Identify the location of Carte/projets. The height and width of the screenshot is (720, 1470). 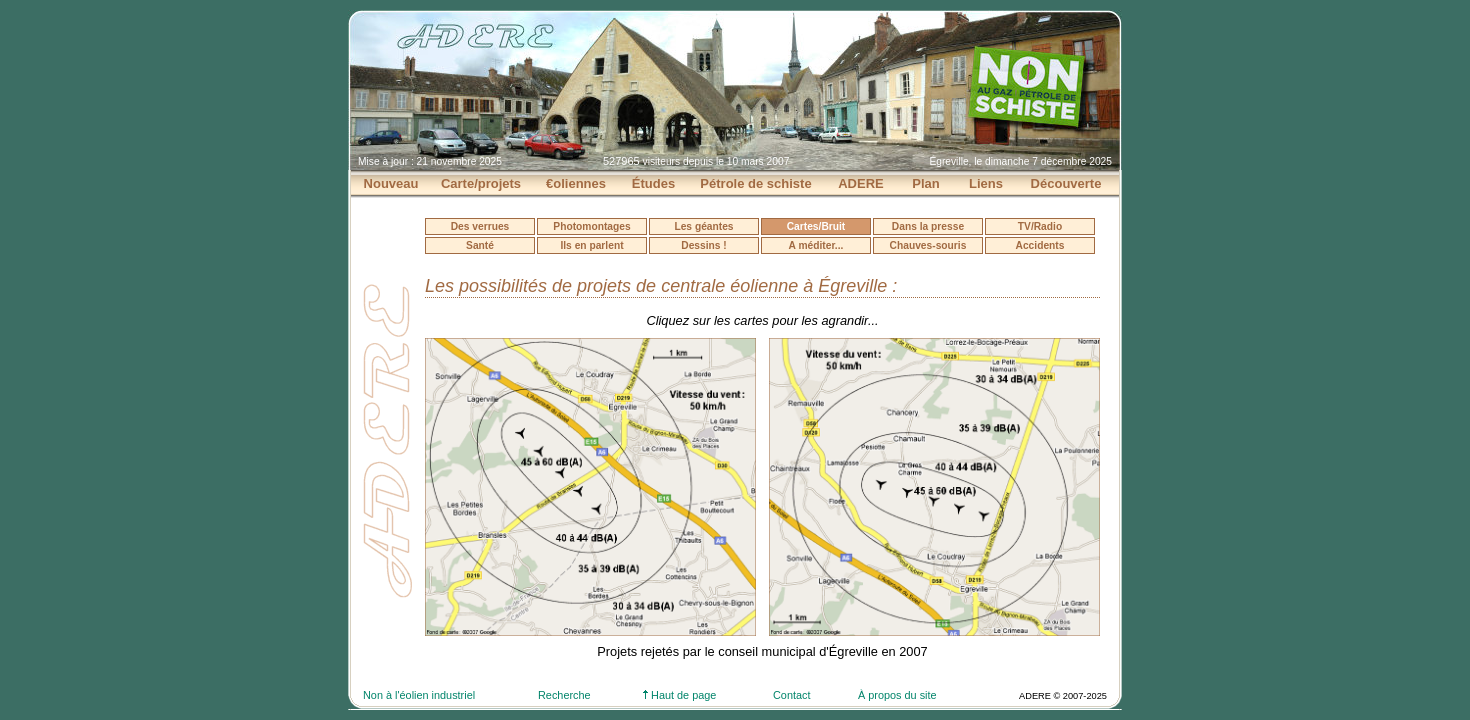
(481, 183).